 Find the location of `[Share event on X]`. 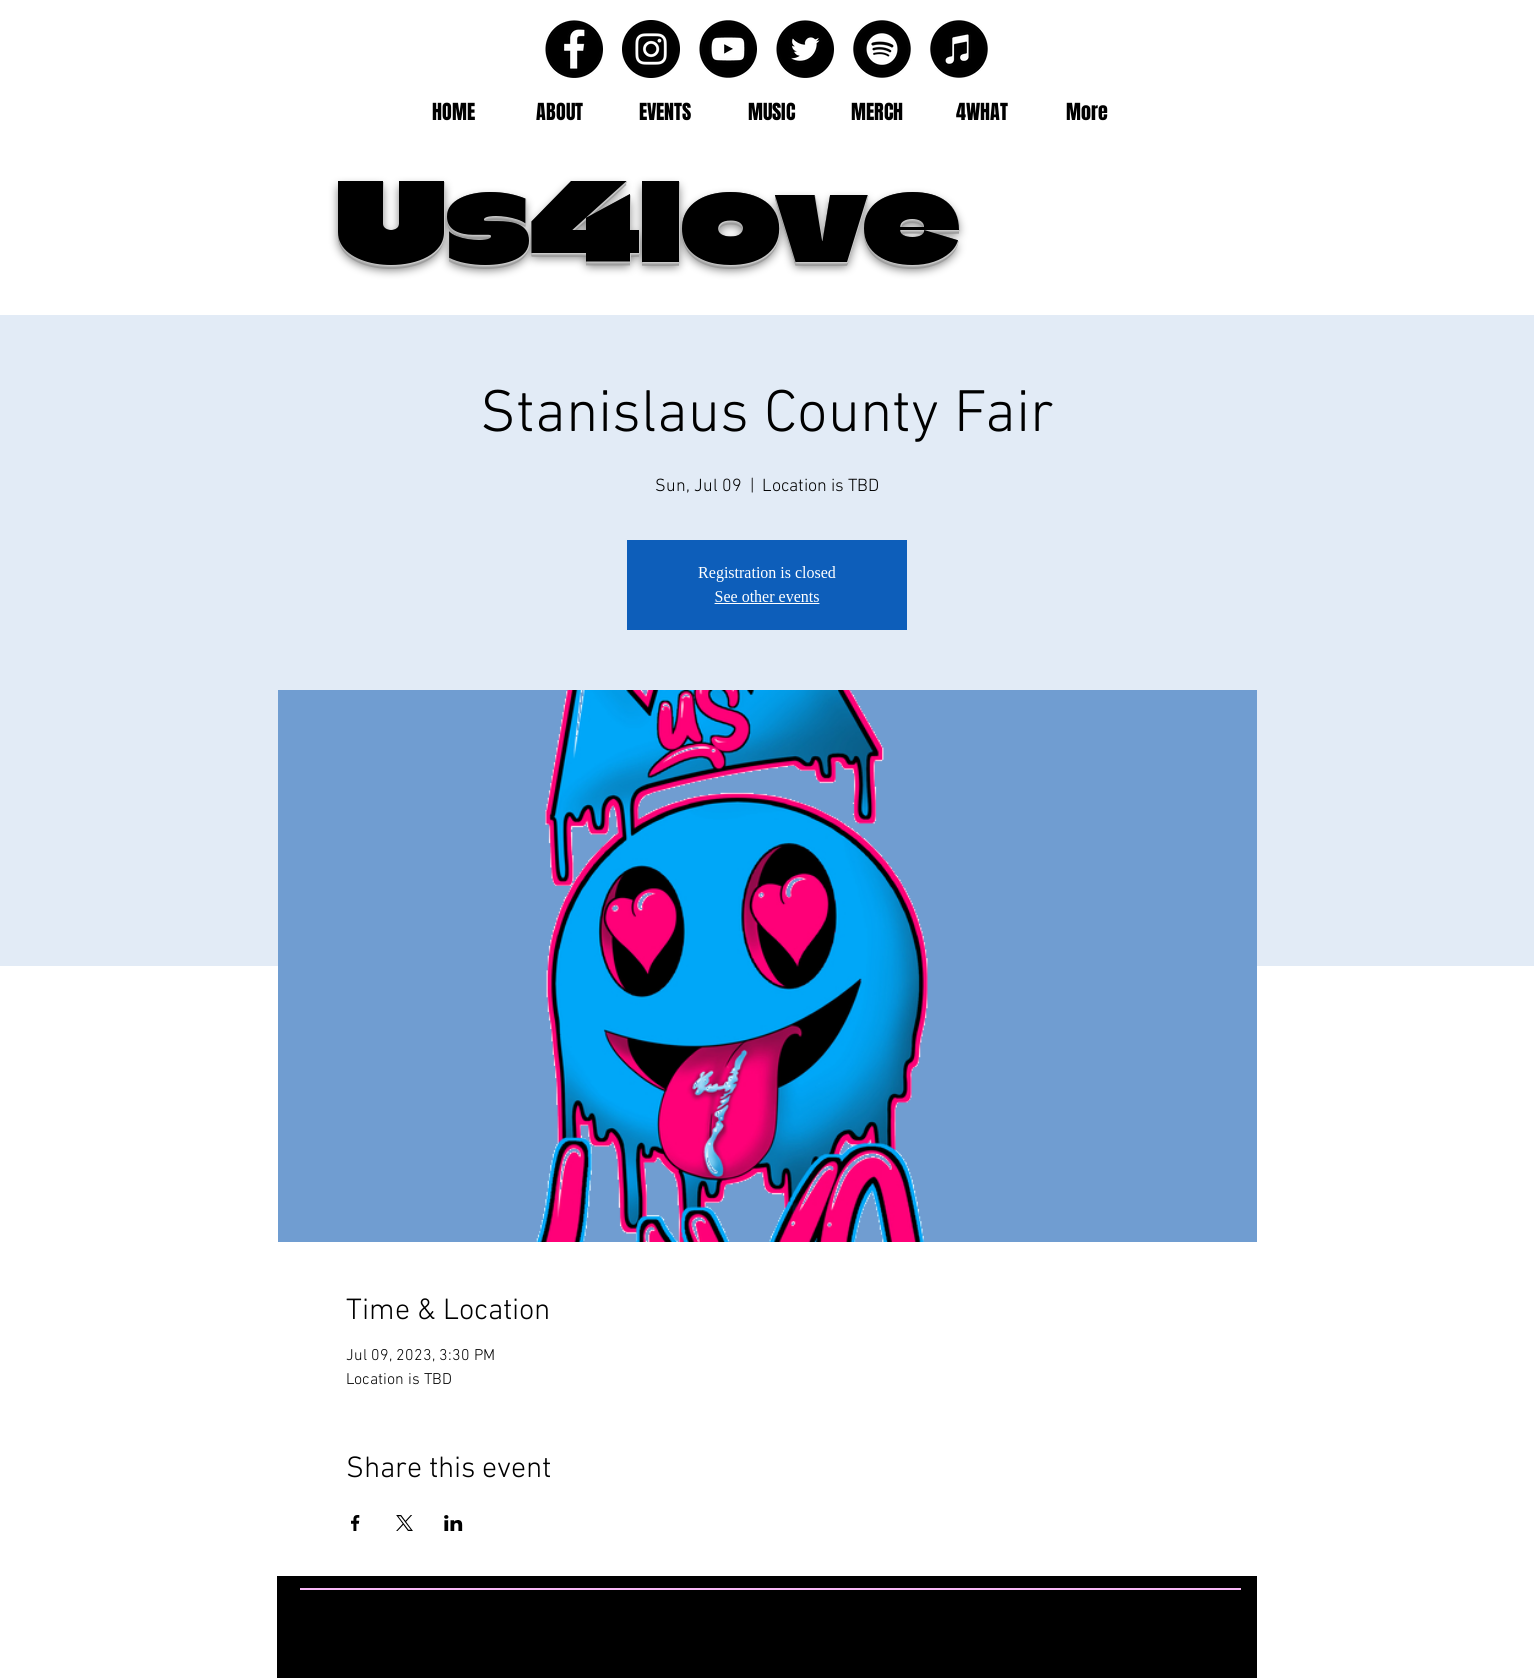

[Share event on X] is located at coordinates (404, 1523).